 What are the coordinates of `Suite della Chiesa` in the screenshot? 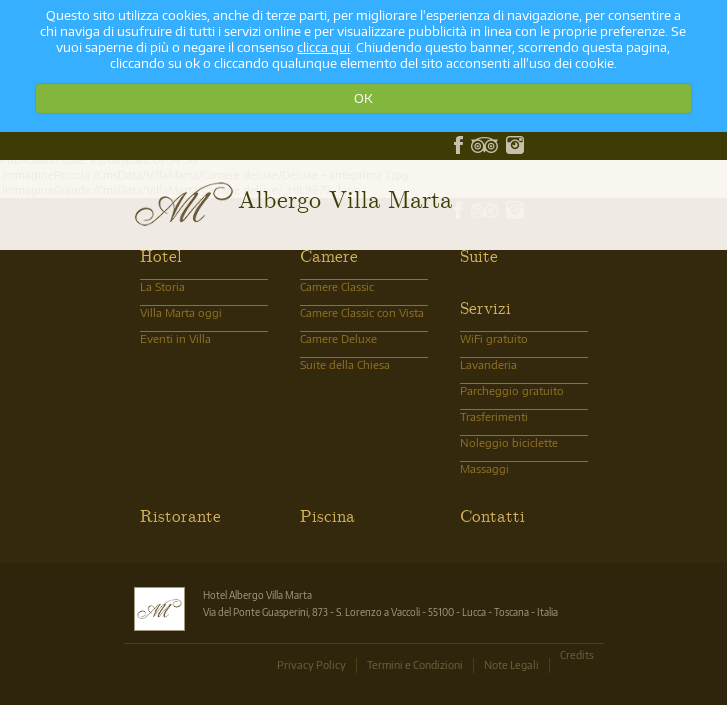 It's located at (345, 364).